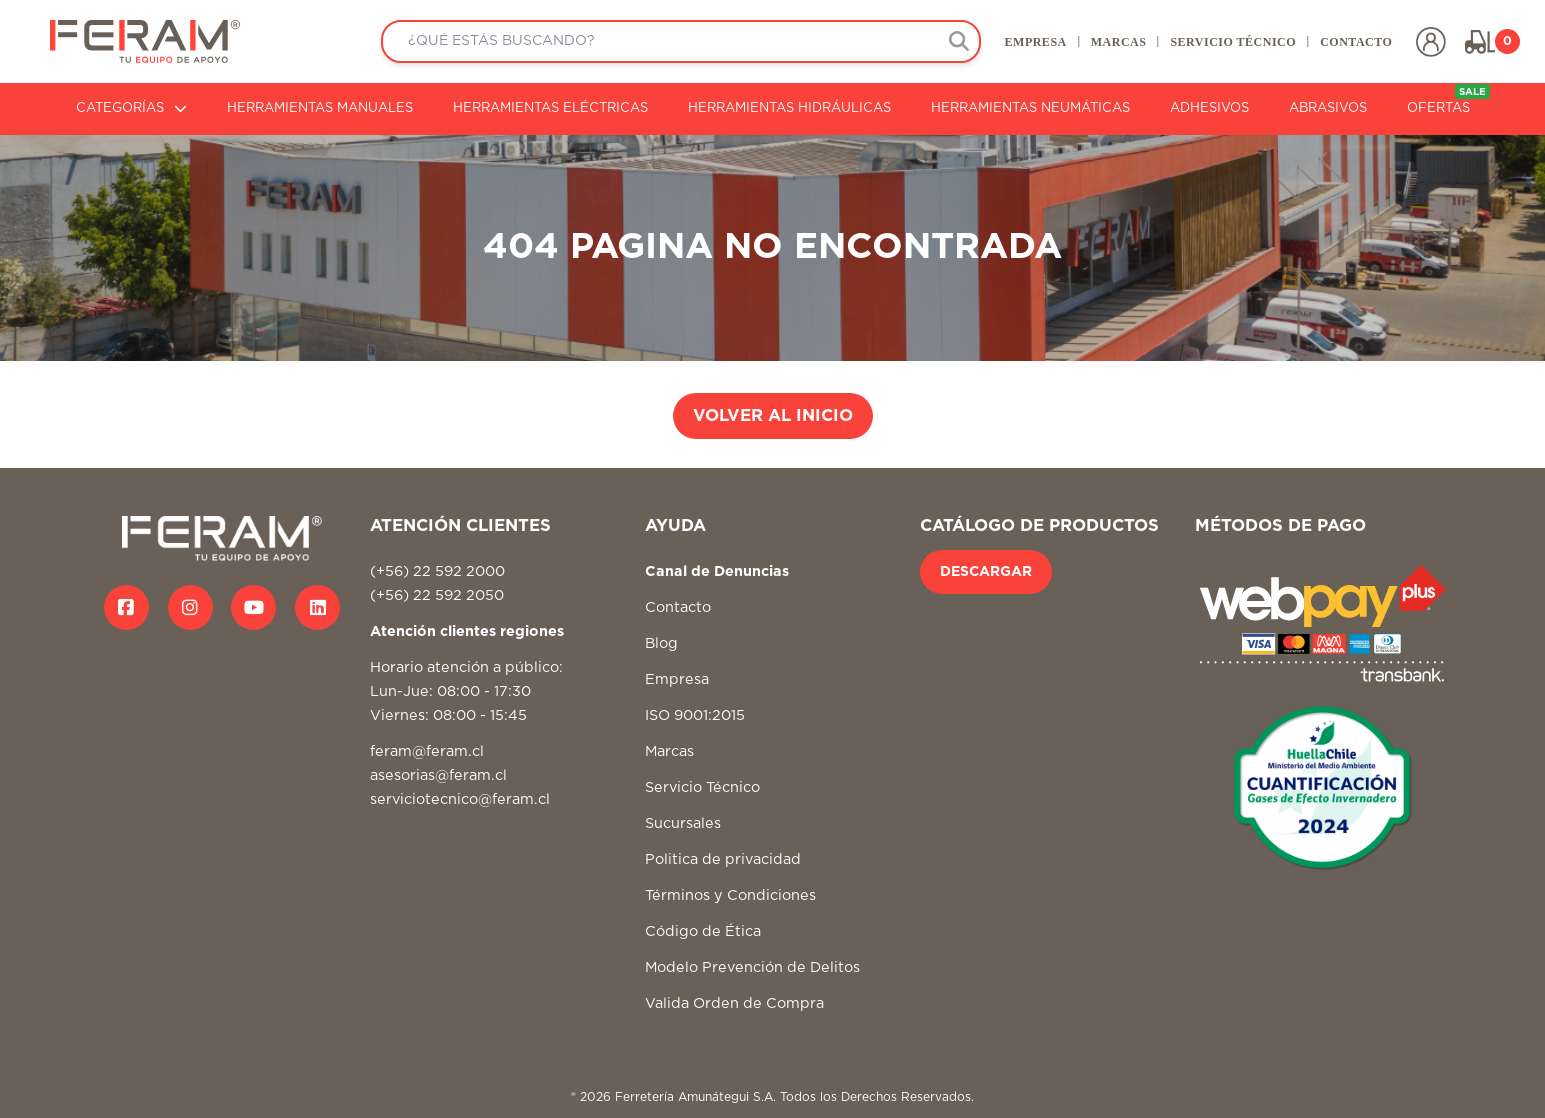  I want to click on Código de Ética, so click(703, 931).